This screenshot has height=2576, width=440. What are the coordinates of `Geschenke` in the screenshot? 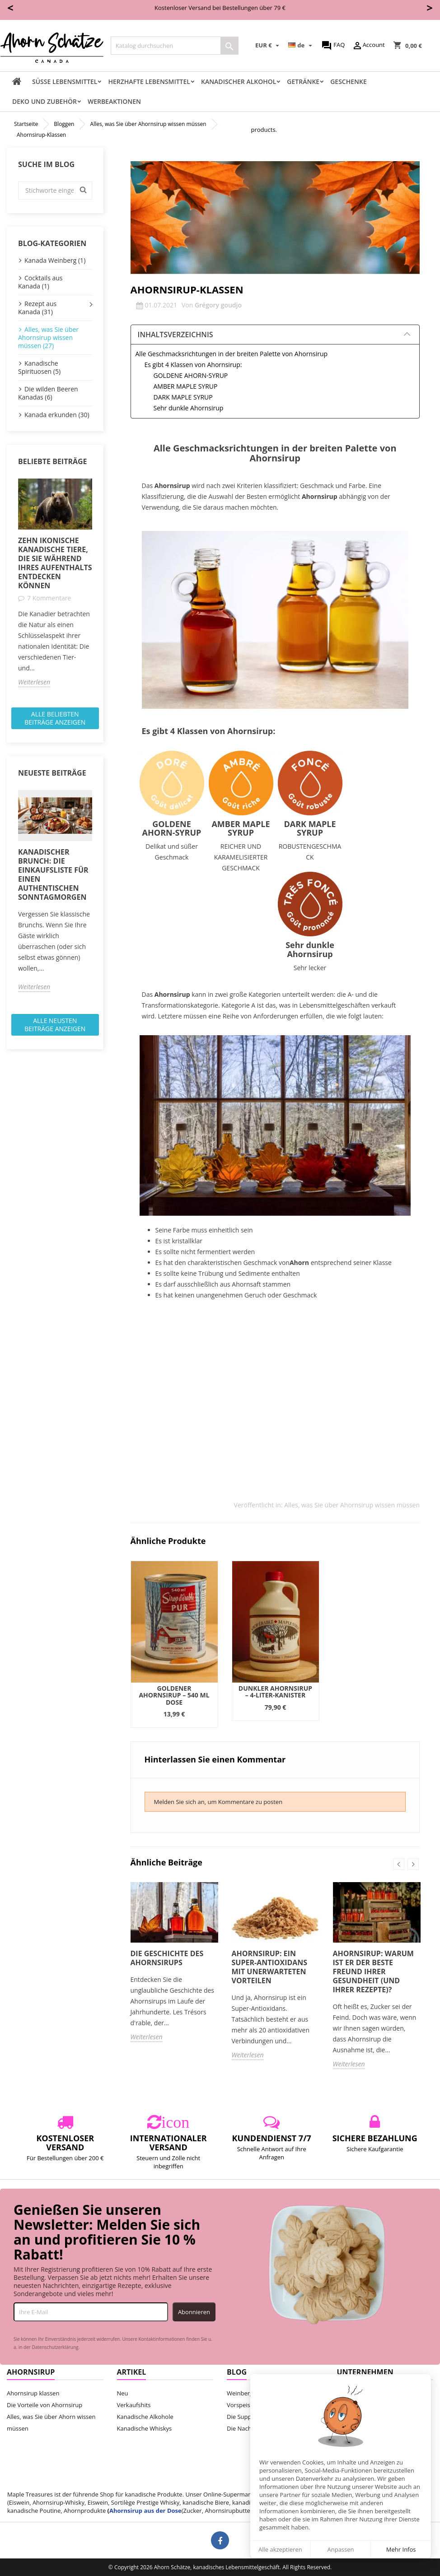 It's located at (348, 81).